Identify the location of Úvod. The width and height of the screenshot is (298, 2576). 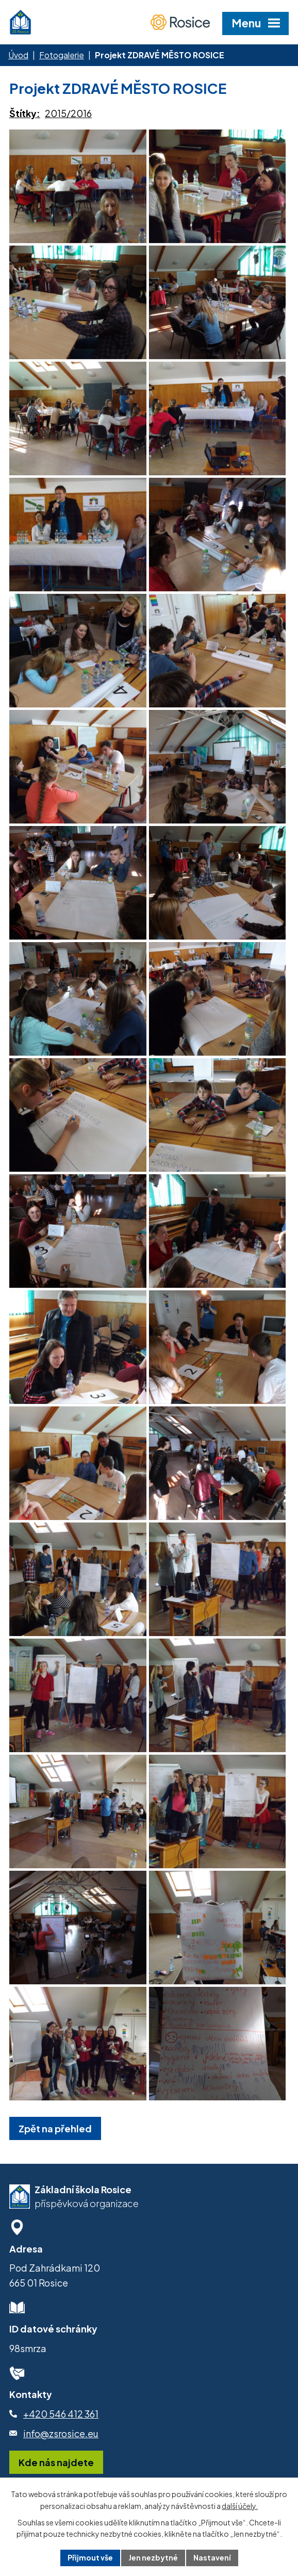
(18, 55).